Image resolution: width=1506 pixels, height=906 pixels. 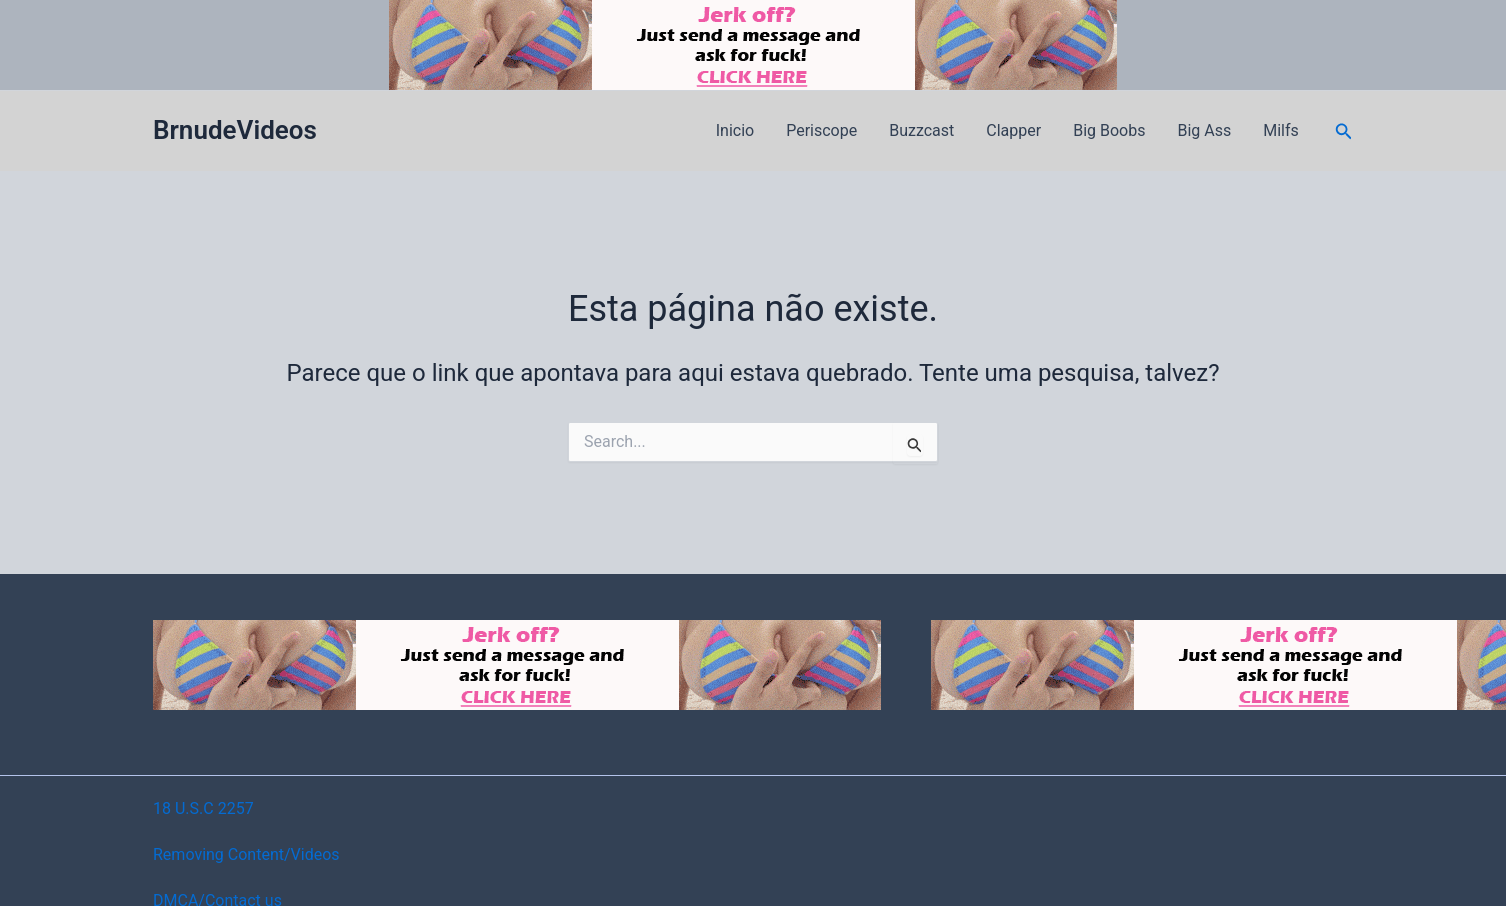 What do you see at coordinates (1013, 130) in the screenshot?
I see `Clapper` at bounding box center [1013, 130].